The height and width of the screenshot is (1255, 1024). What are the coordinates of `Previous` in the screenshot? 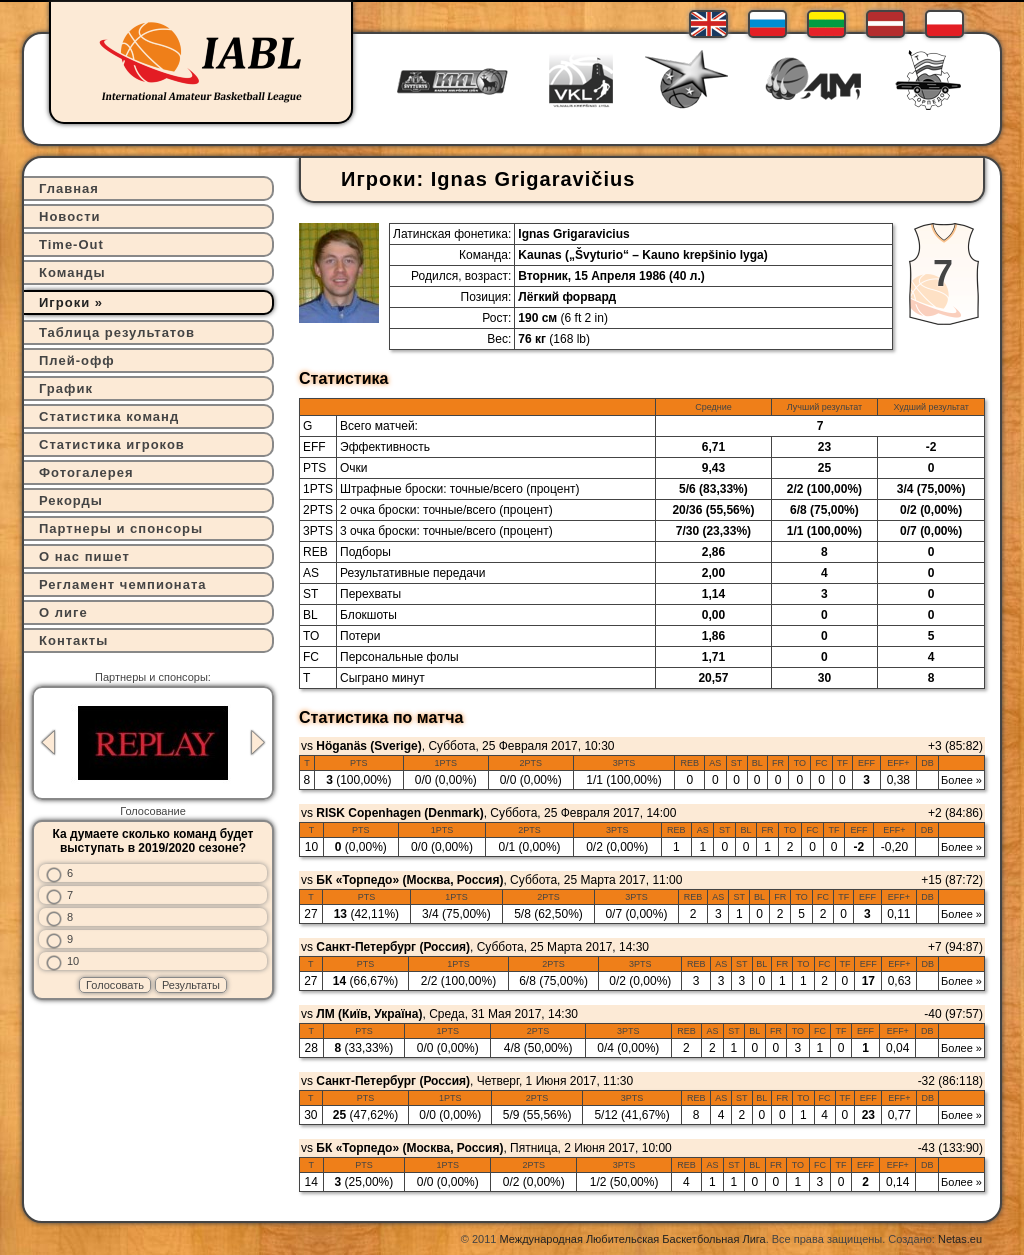 It's located at (48, 742).